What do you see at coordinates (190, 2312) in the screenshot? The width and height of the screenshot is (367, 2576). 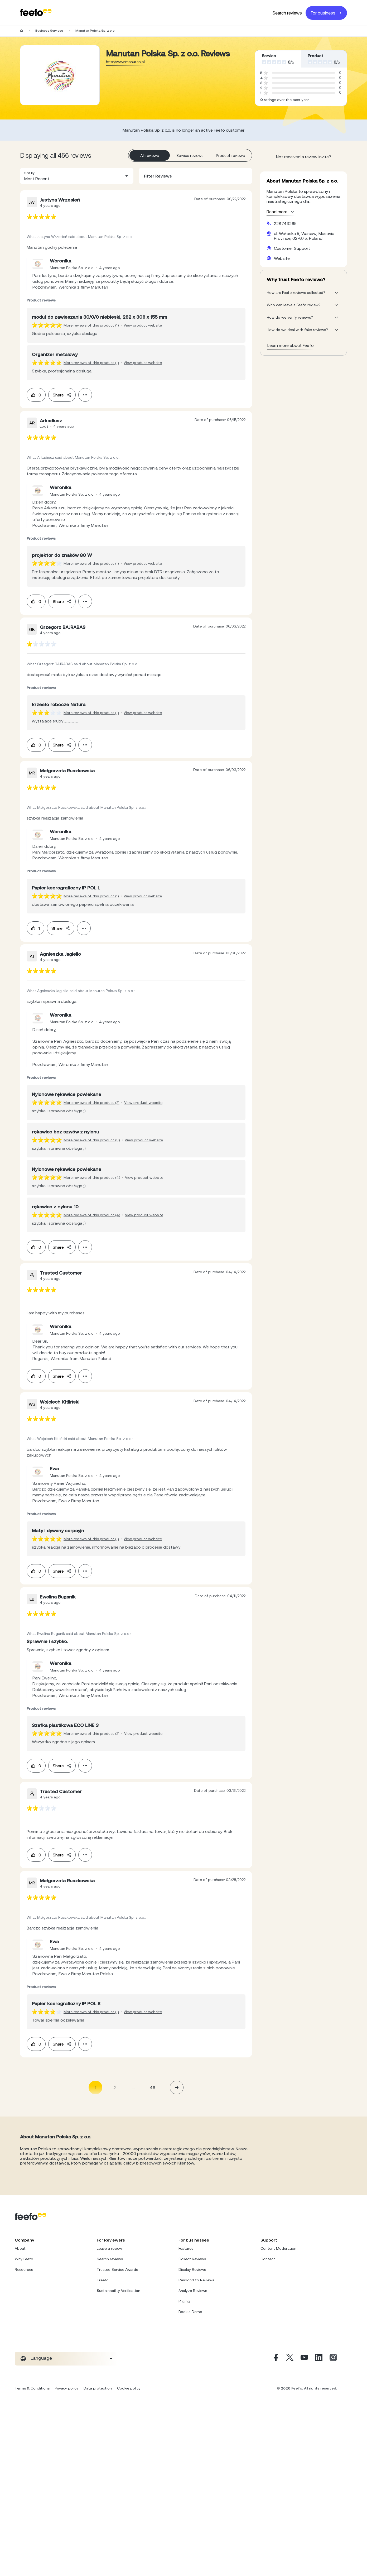 I see `Book a Demo` at bounding box center [190, 2312].